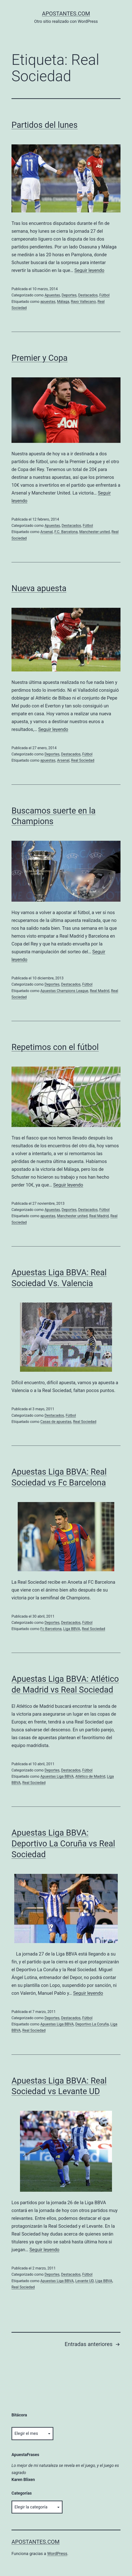 This screenshot has height=2576, width=132. What do you see at coordinates (50, 1629) in the screenshot?
I see `Fc Barcelona` at bounding box center [50, 1629].